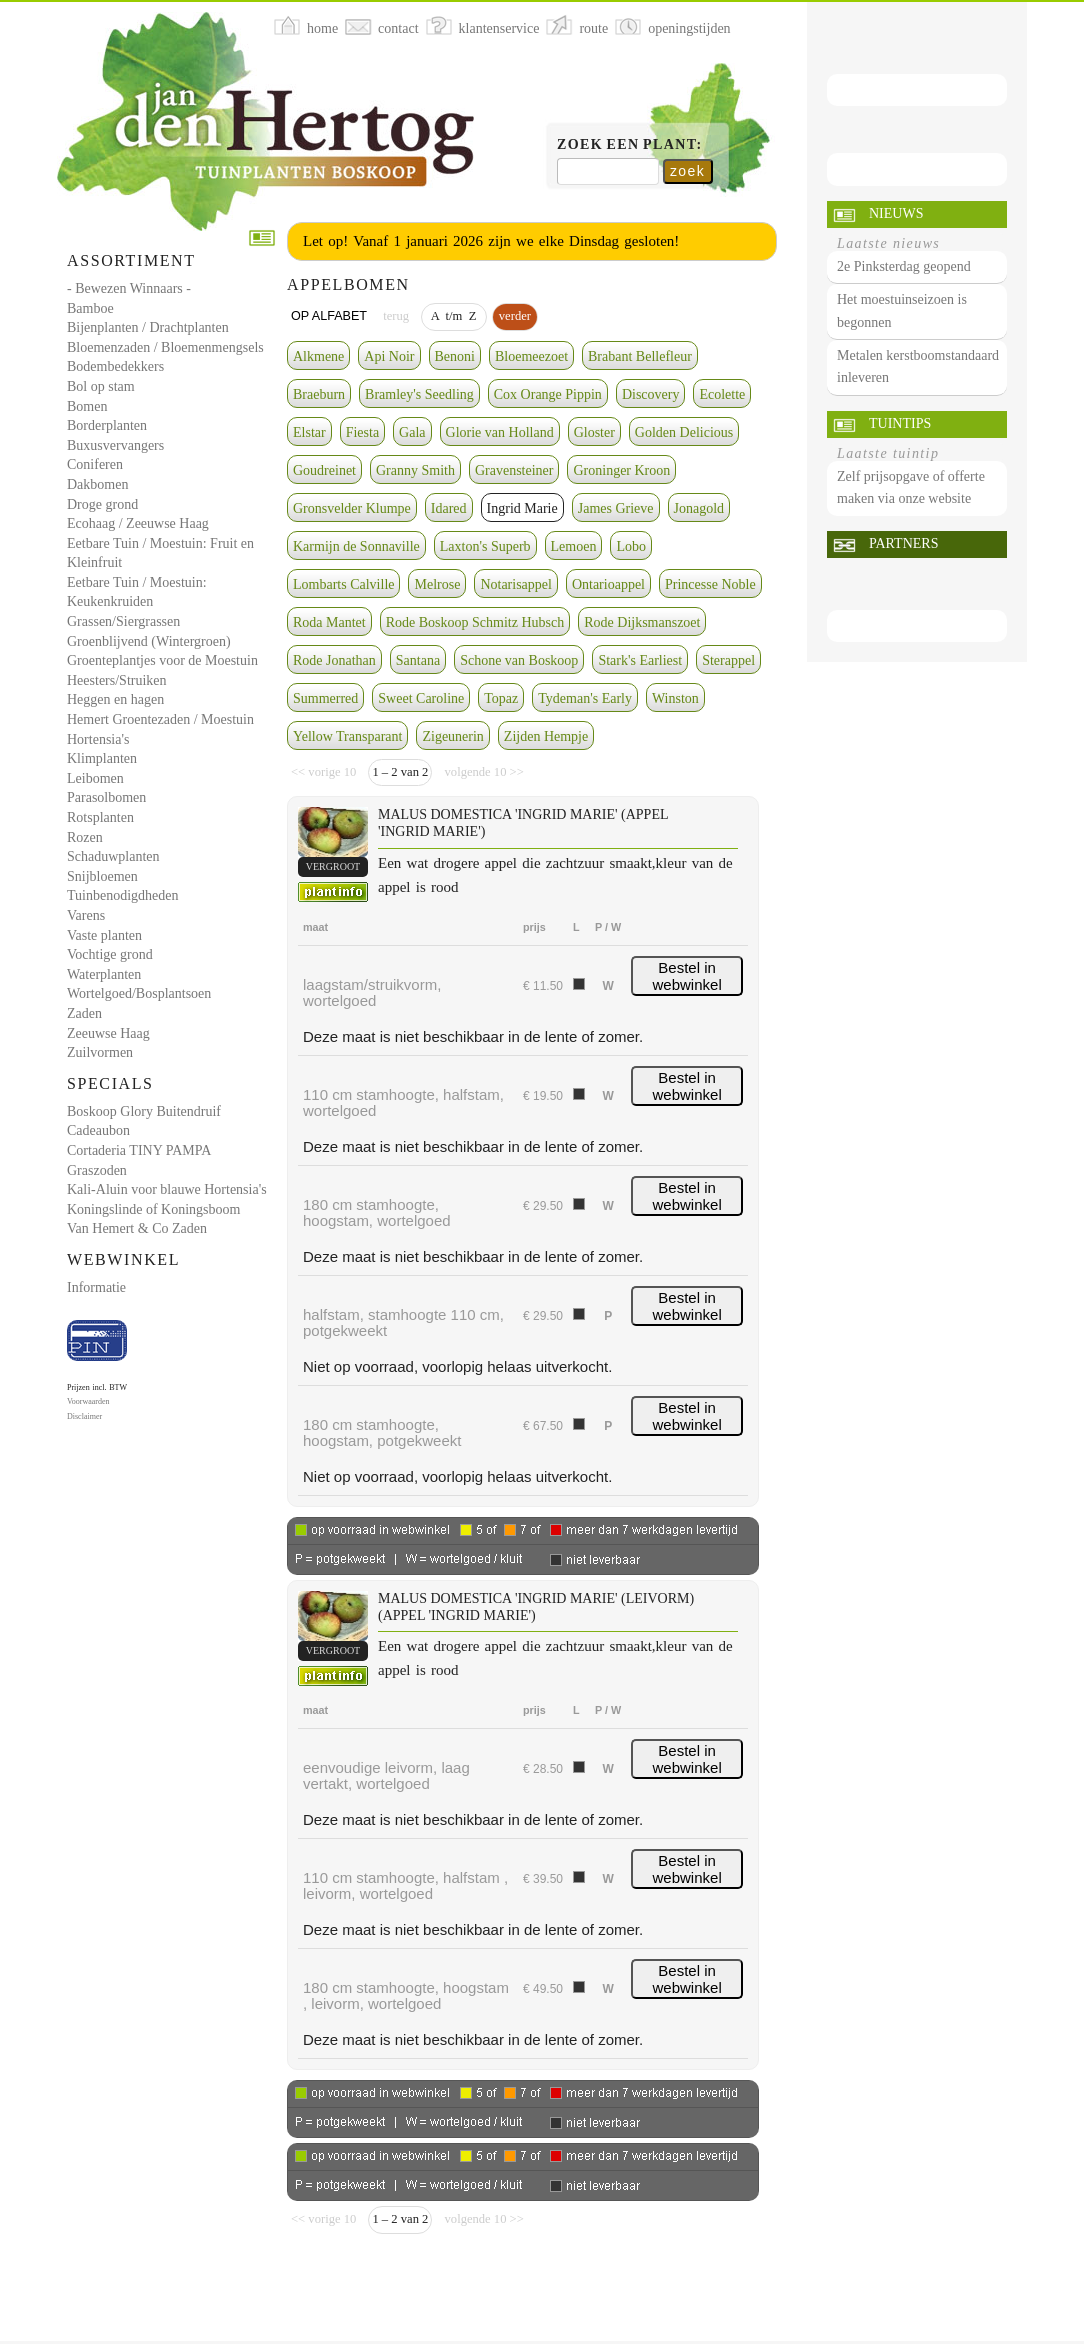  Describe the element at coordinates (115, 699) in the screenshot. I see `Heggen en hagen` at that location.